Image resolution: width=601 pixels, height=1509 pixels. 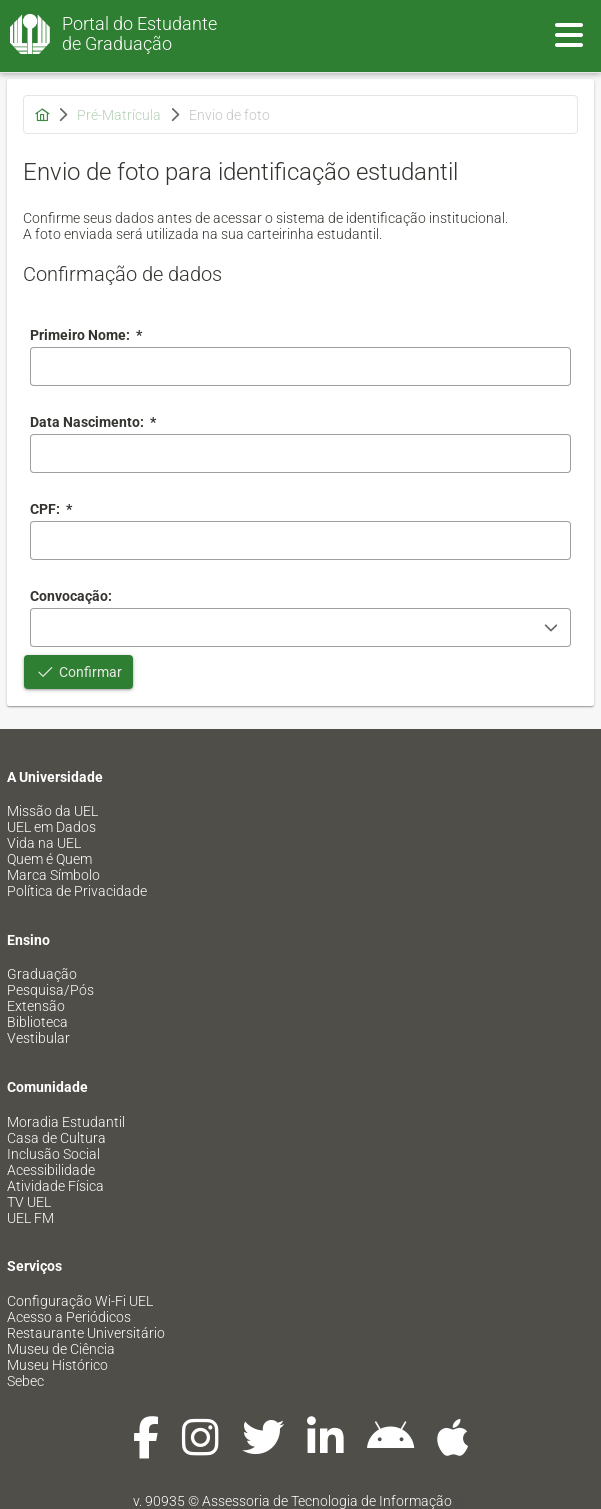 What do you see at coordinates (66, 1122) in the screenshot?
I see `Moradia Estudantil [menuitem]` at bounding box center [66, 1122].